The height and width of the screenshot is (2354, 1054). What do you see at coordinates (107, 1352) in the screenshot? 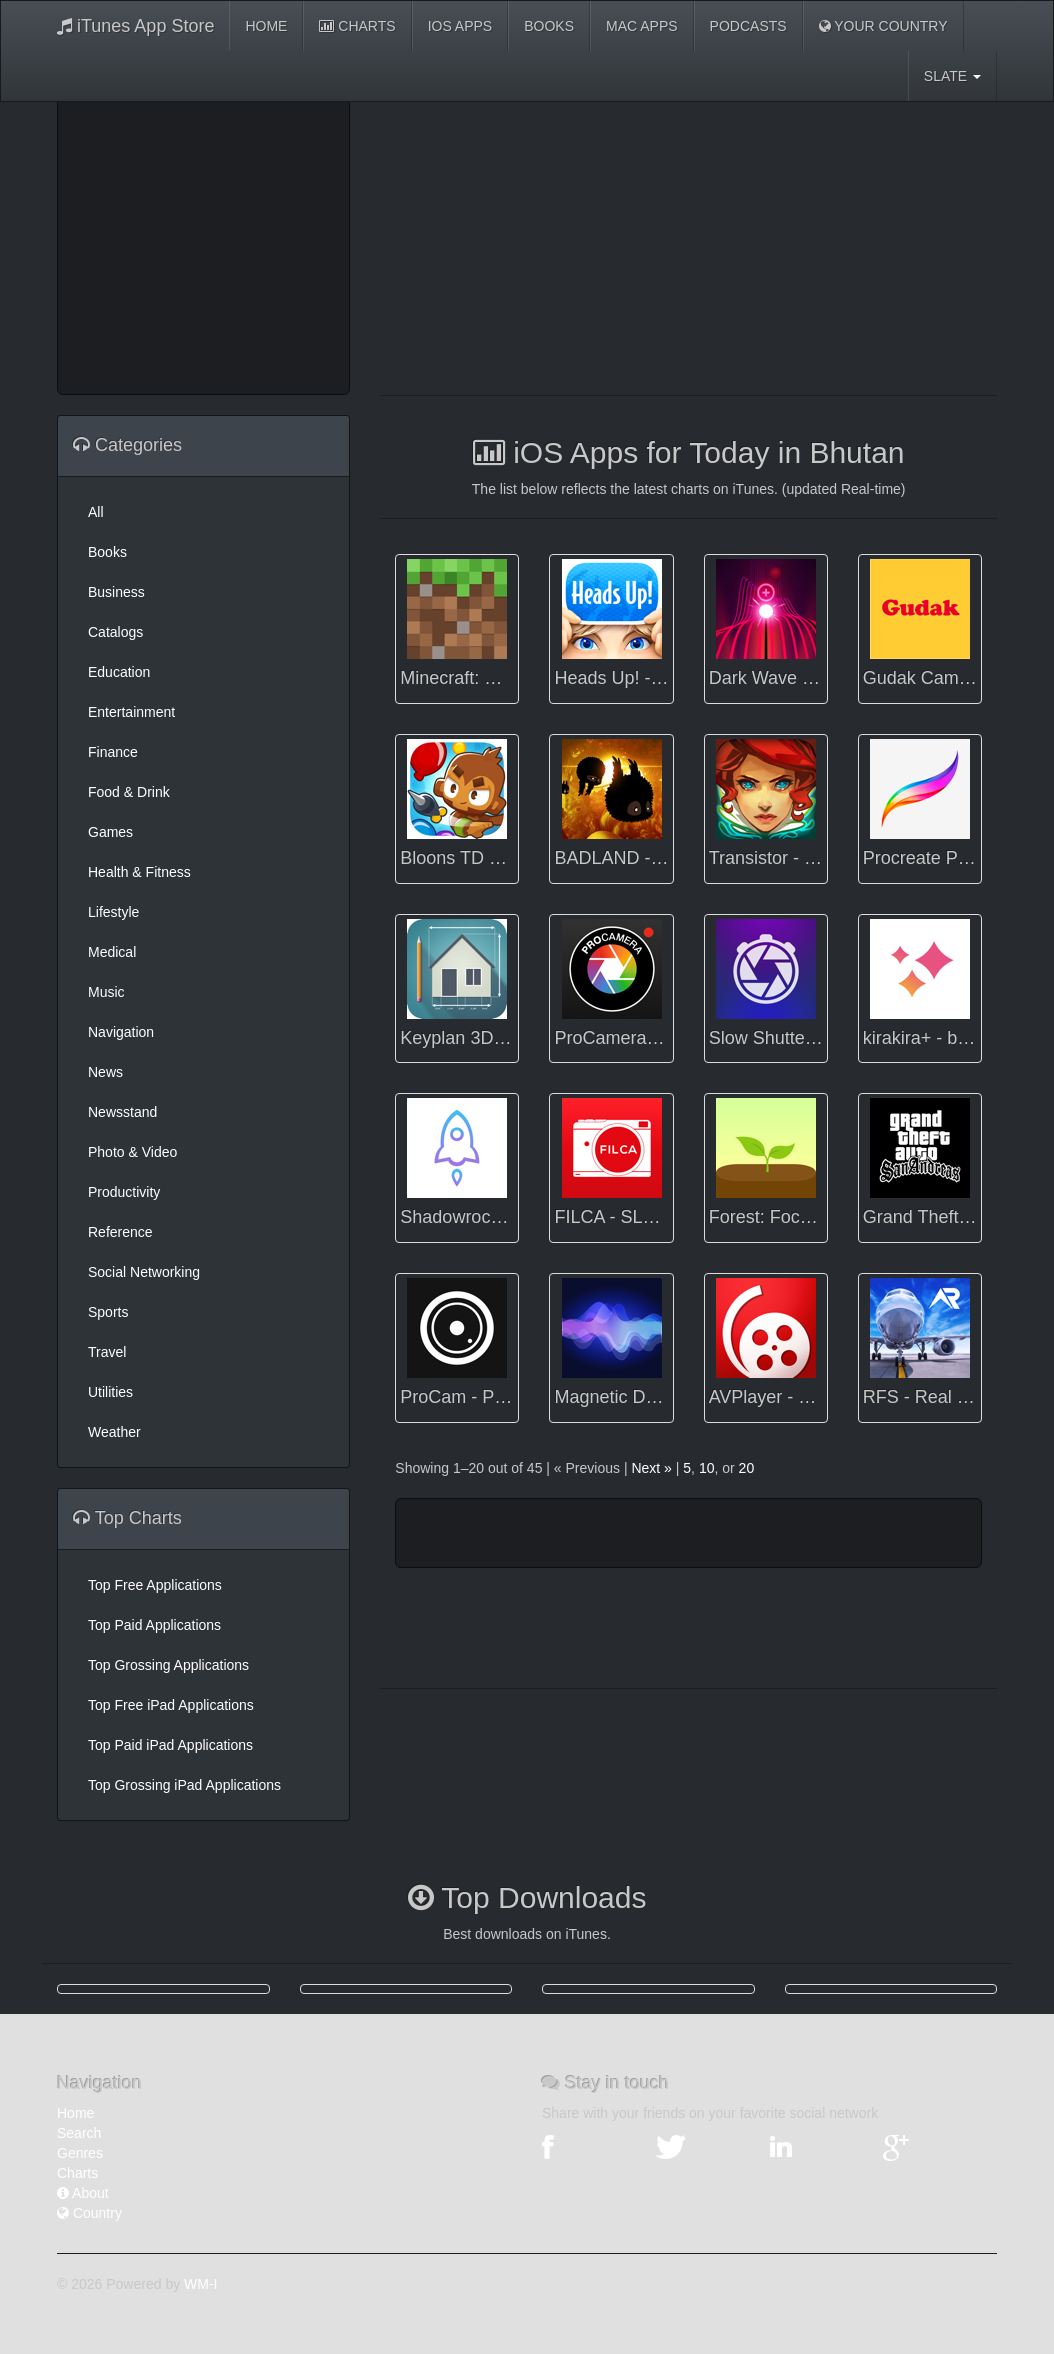
I see `Travel` at bounding box center [107, 1352].